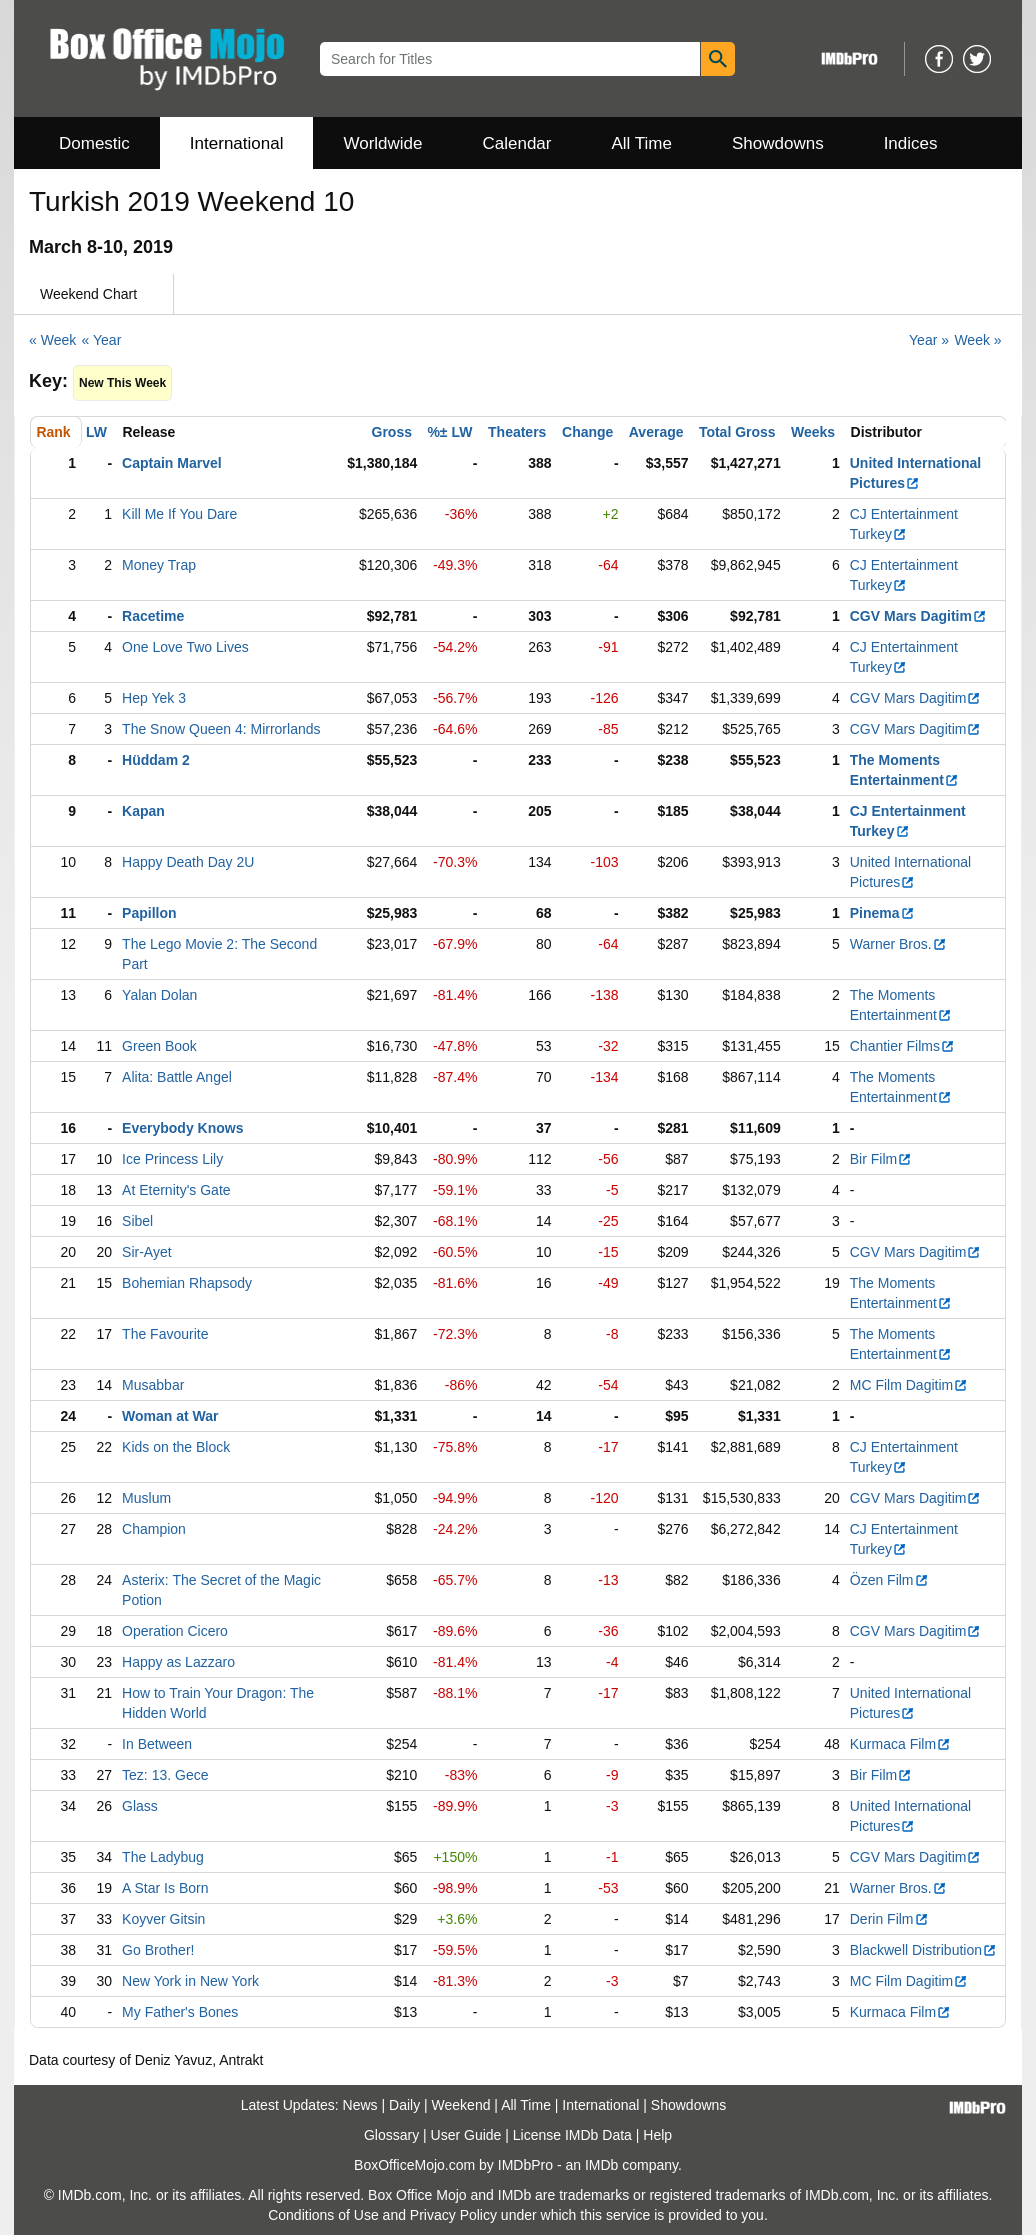  What do you see at coordinates (172, 1159) in the screenshot?
I see `Ice Princess Lily` at bounding box center [172, 1159].